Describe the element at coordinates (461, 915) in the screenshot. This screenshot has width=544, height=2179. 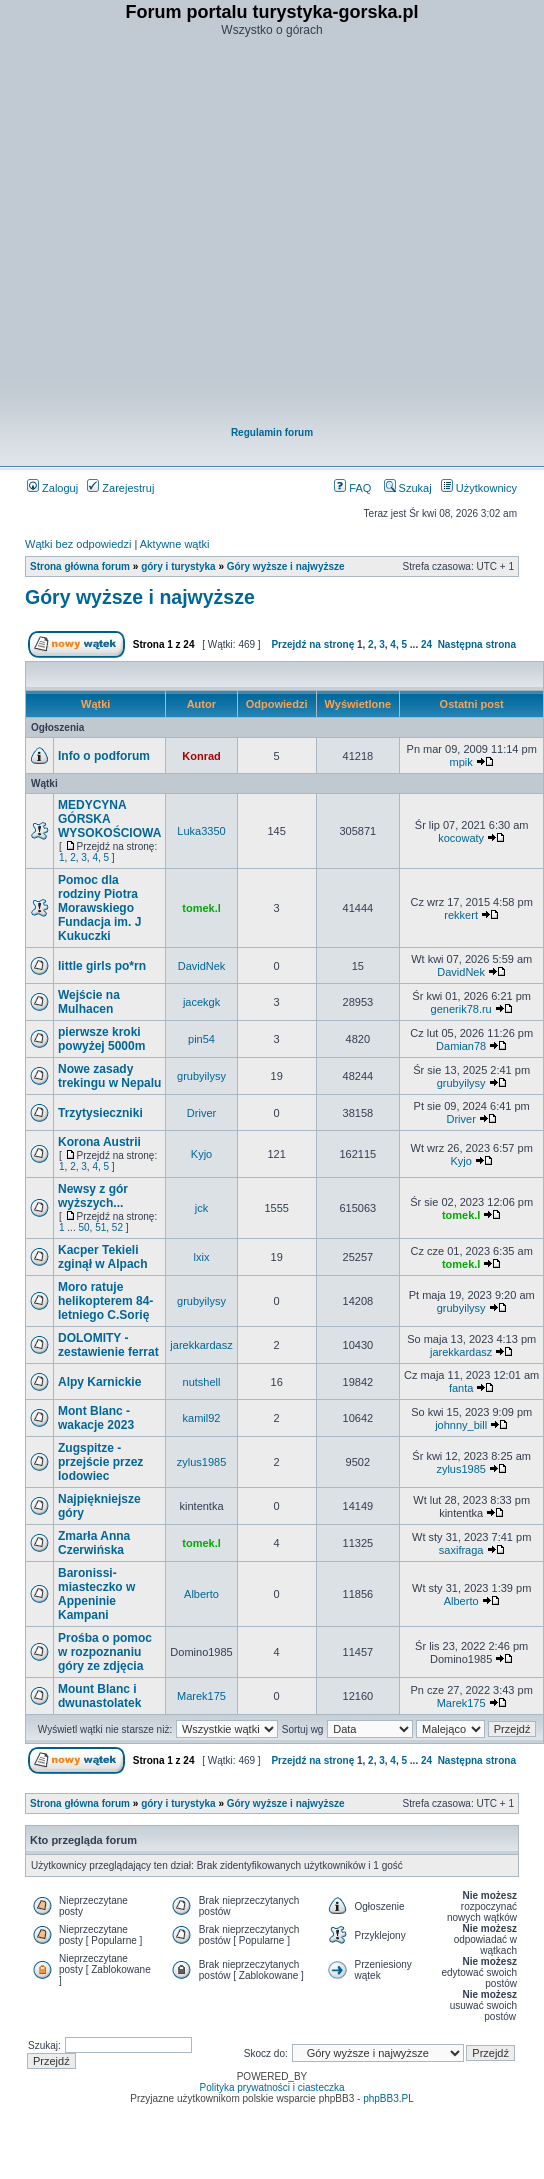
I see `rekkert` at that location.